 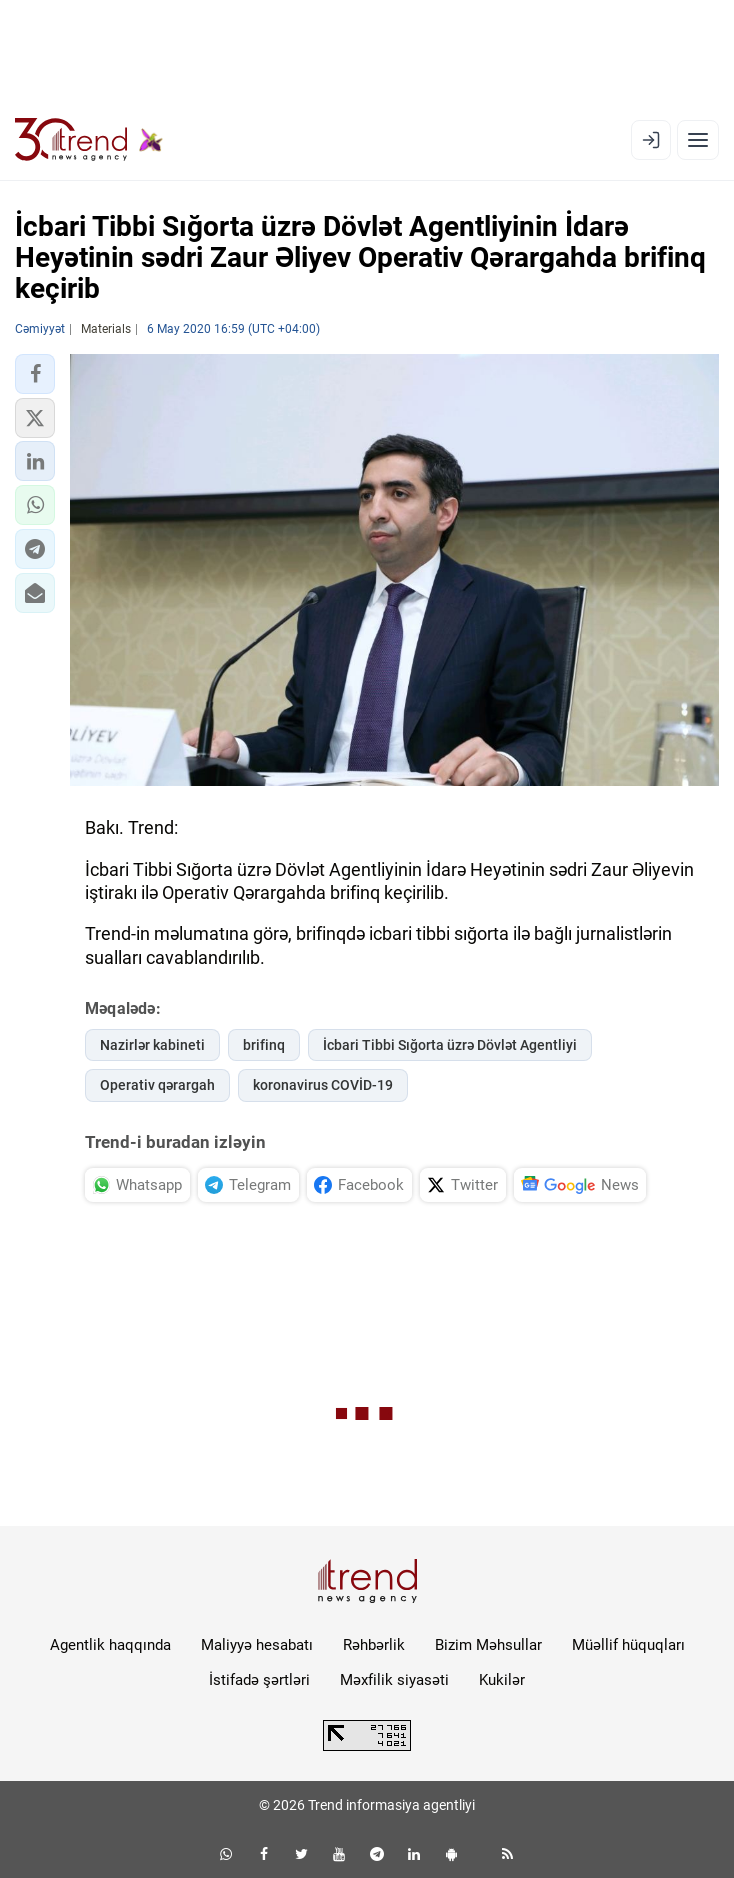 I want to click on Bizim Məhsullar, so click(x=488, y=1645).